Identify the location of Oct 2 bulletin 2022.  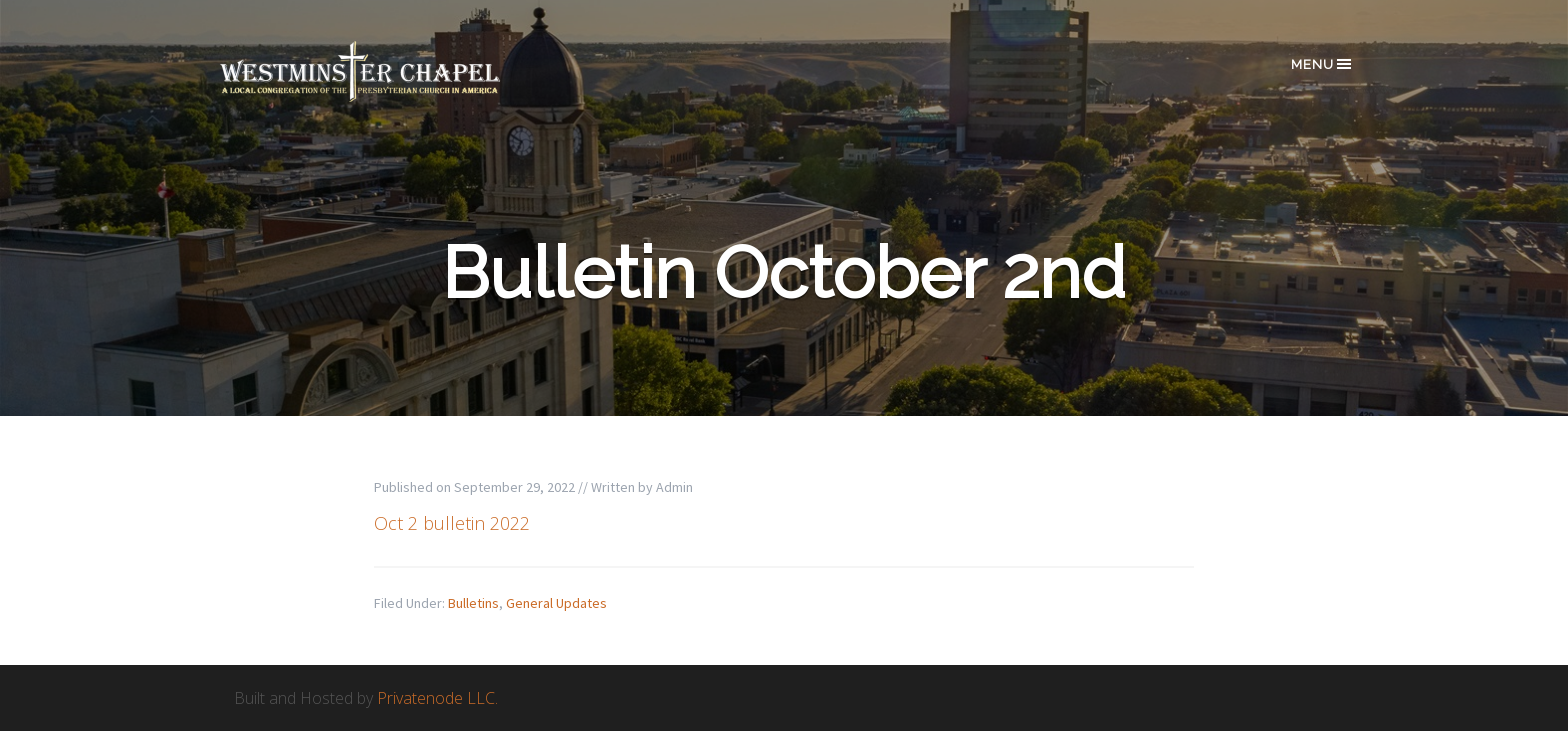
(452, 523).